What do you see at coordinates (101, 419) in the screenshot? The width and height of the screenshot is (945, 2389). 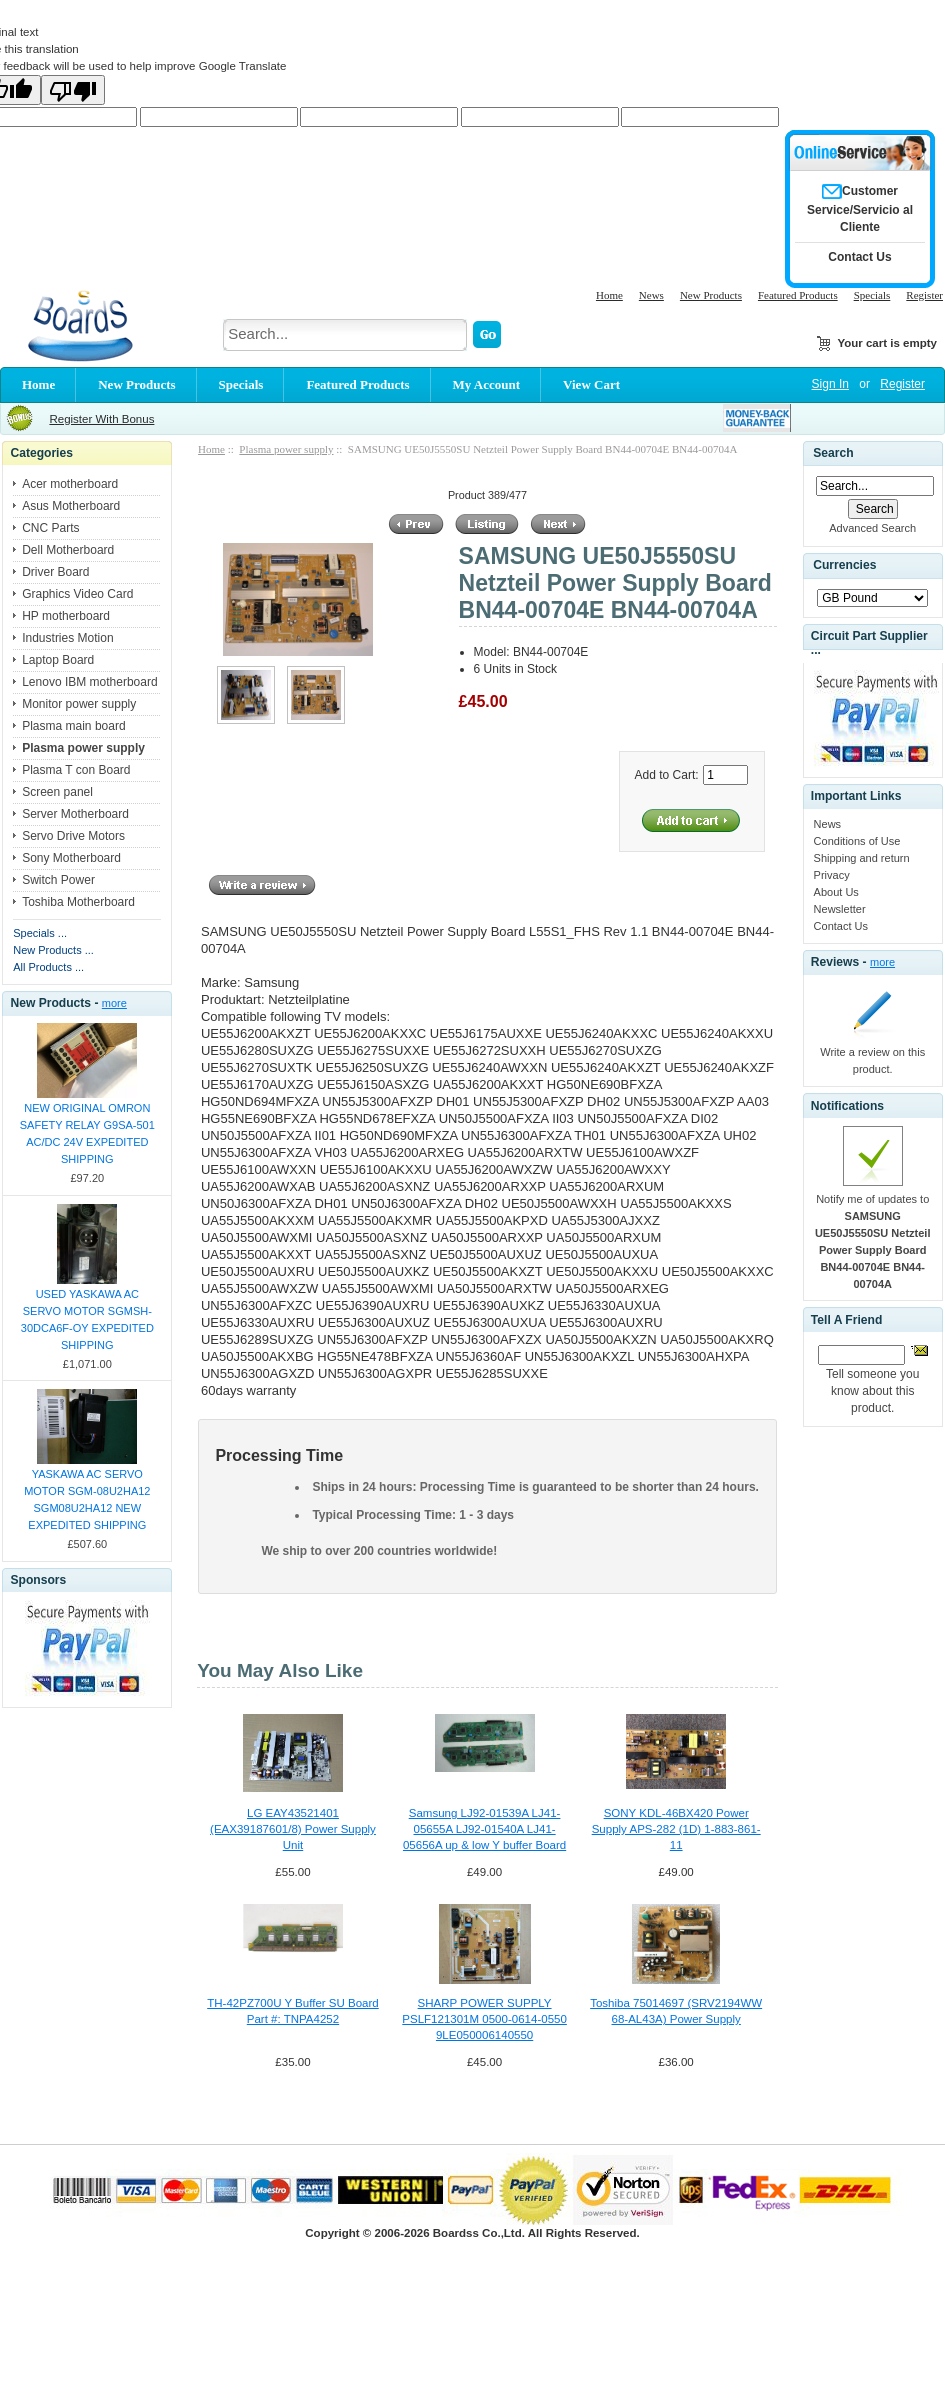 I see `Register With Bonus` at bounding box center [101, 419].